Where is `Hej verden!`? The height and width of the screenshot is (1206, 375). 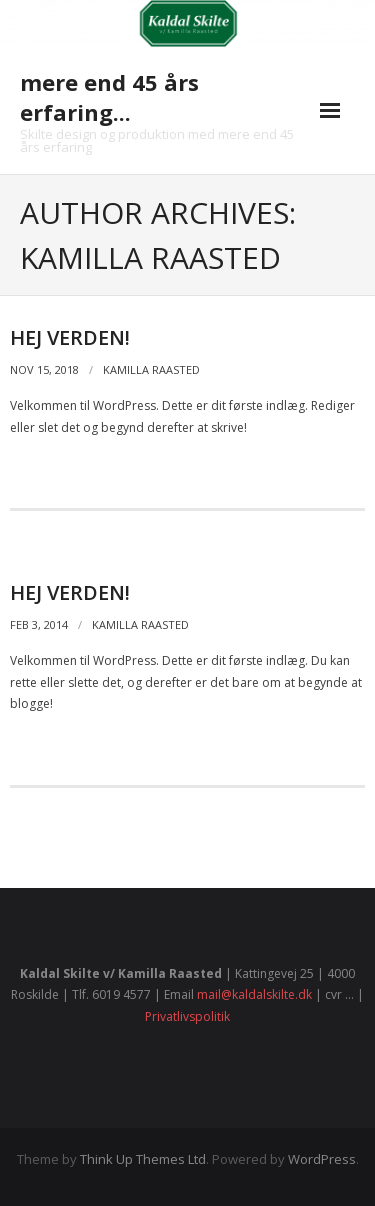 Hej verden! is located at coordinates (70, 337).